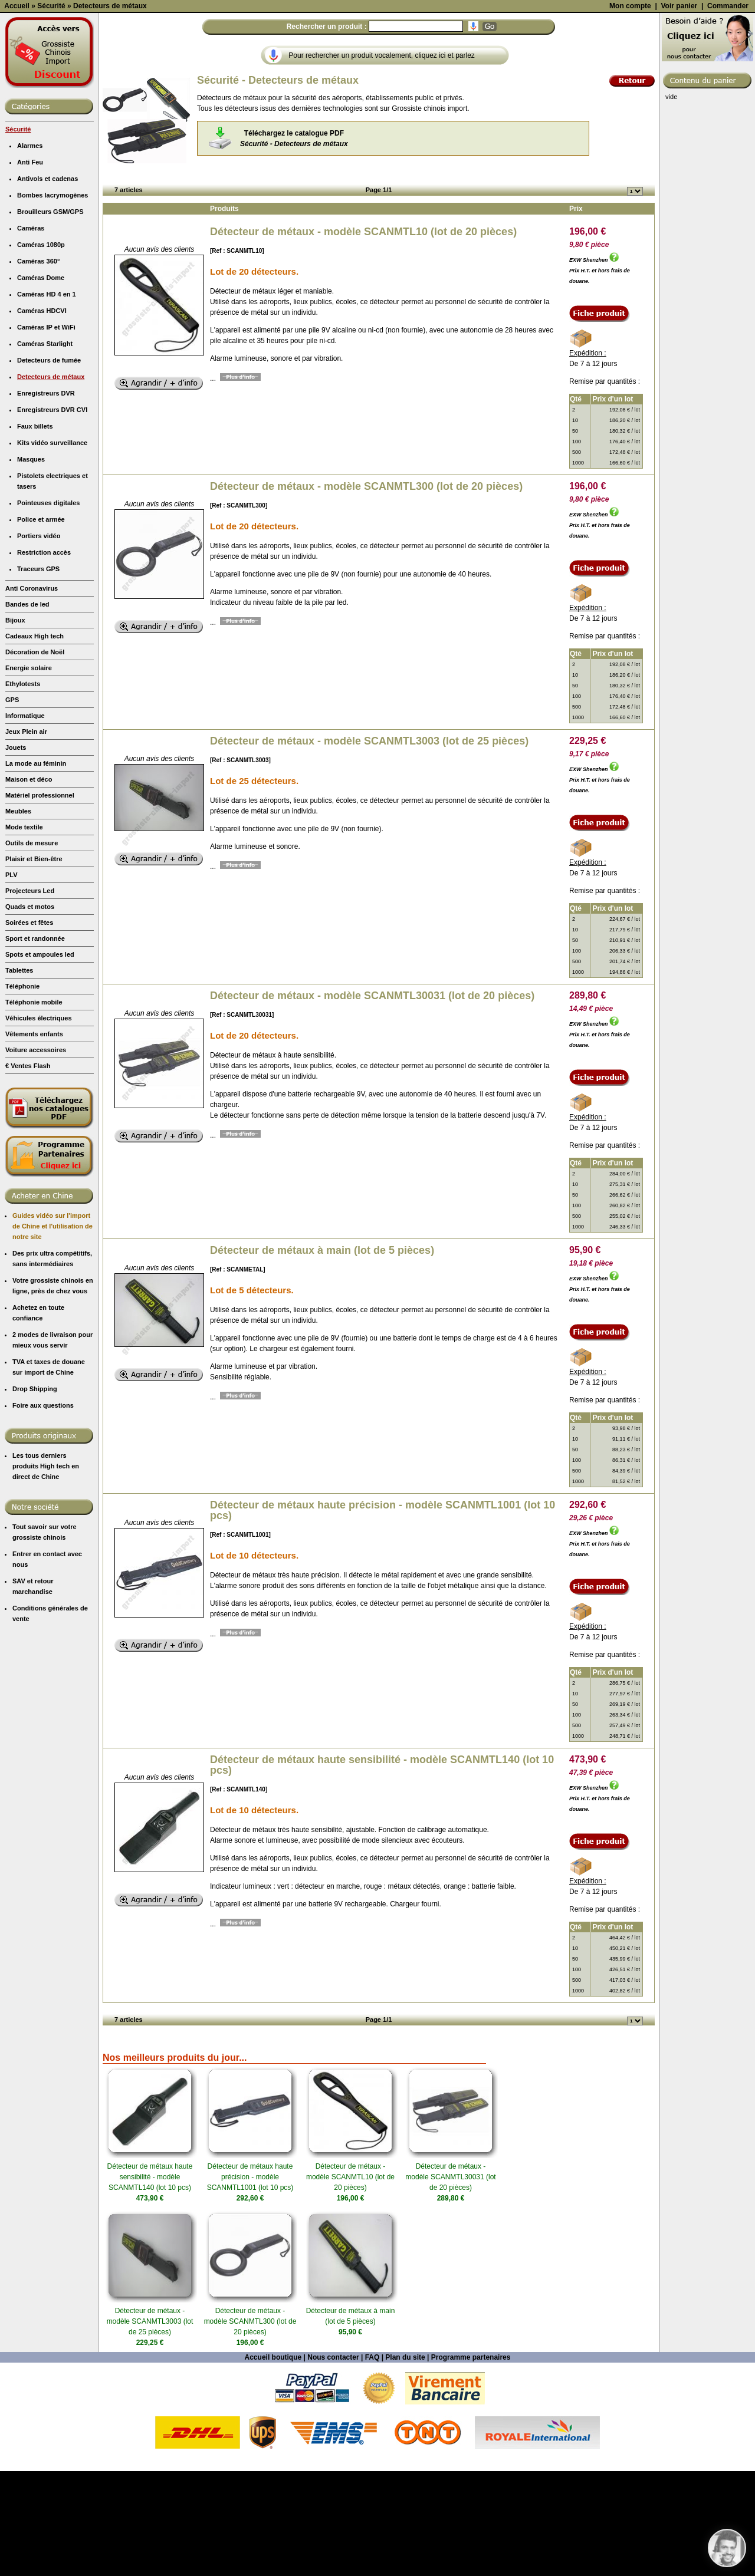 The height and width of the screenshot is (2576, 755). Describe the element at coordinates (49, 465) in the screenshot. I see `Detecteurs de fumée` at that location.